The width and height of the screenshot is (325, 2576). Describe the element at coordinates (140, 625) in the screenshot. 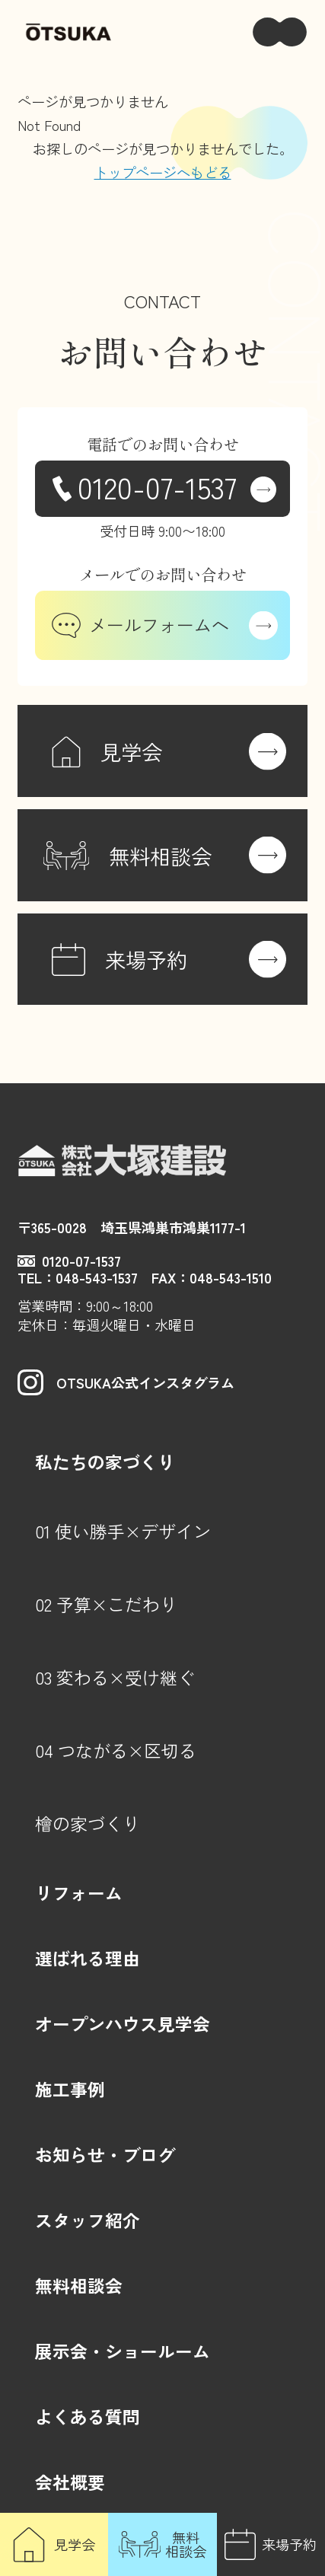

I see `メールフォームへ` at that location.